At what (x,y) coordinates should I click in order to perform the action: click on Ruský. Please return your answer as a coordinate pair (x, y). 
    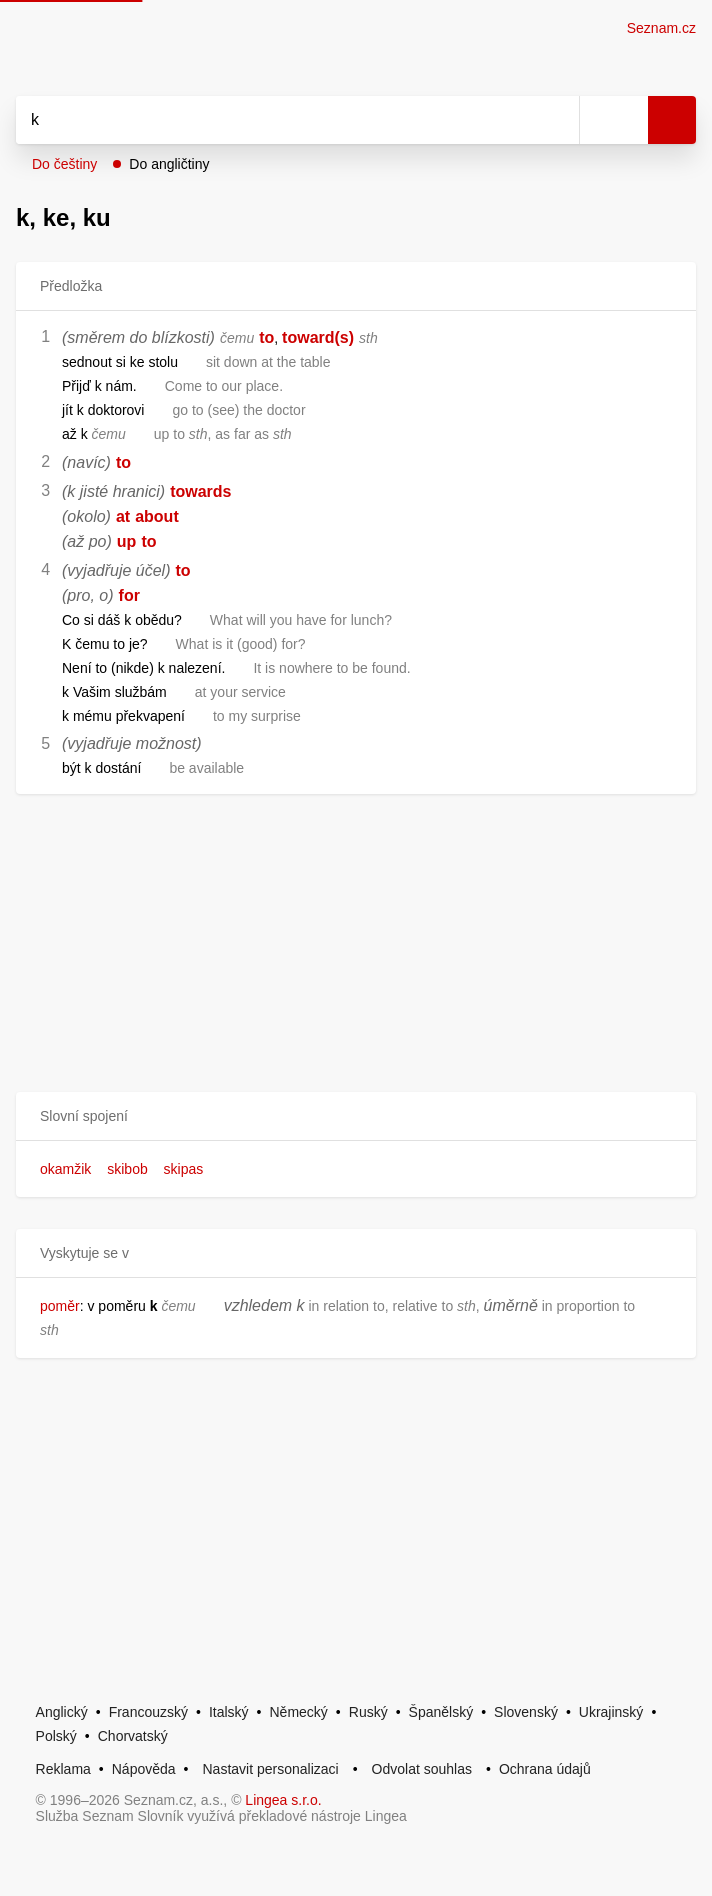
    Looking at the image, I should click on (368, 1712).